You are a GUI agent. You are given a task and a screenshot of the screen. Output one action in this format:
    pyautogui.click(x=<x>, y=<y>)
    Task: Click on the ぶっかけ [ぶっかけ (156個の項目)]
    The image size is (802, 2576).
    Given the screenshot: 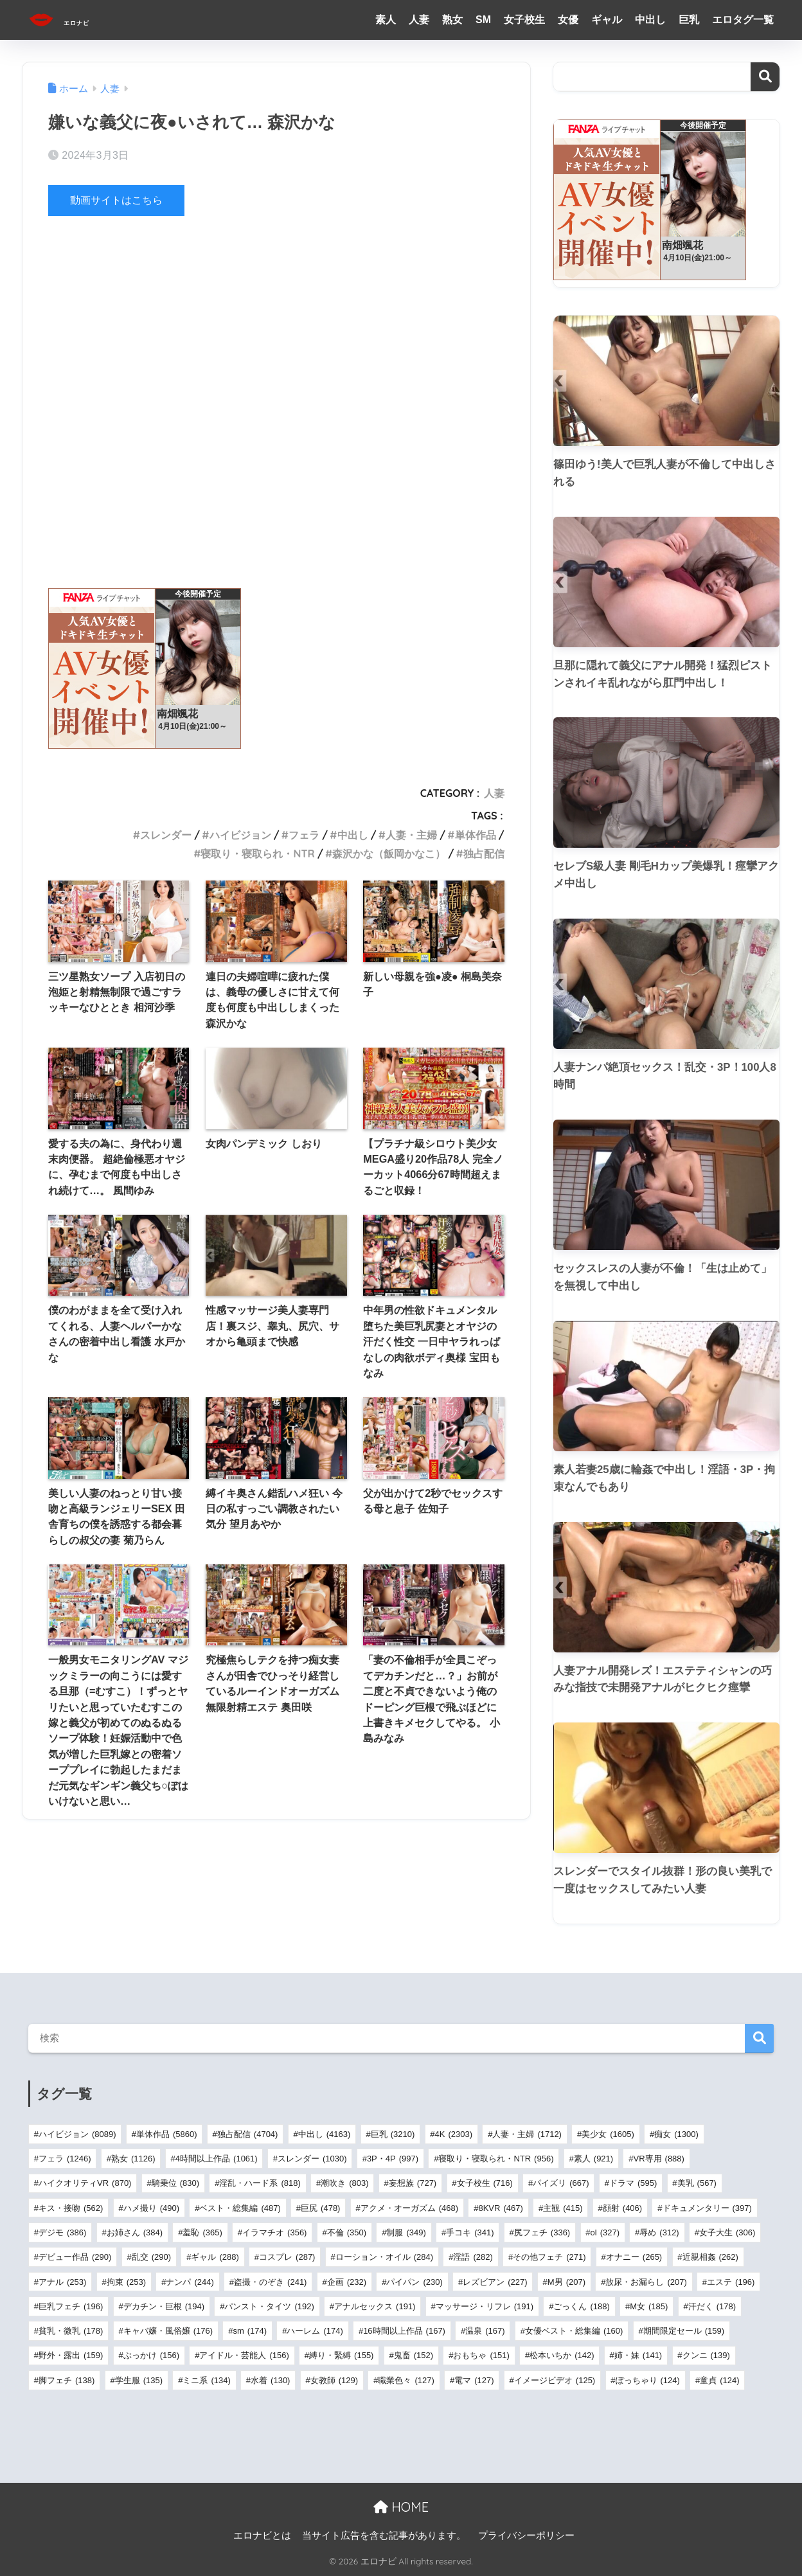 What is the action you would take?
    pyautogui.click(x=151, y=2355)
    